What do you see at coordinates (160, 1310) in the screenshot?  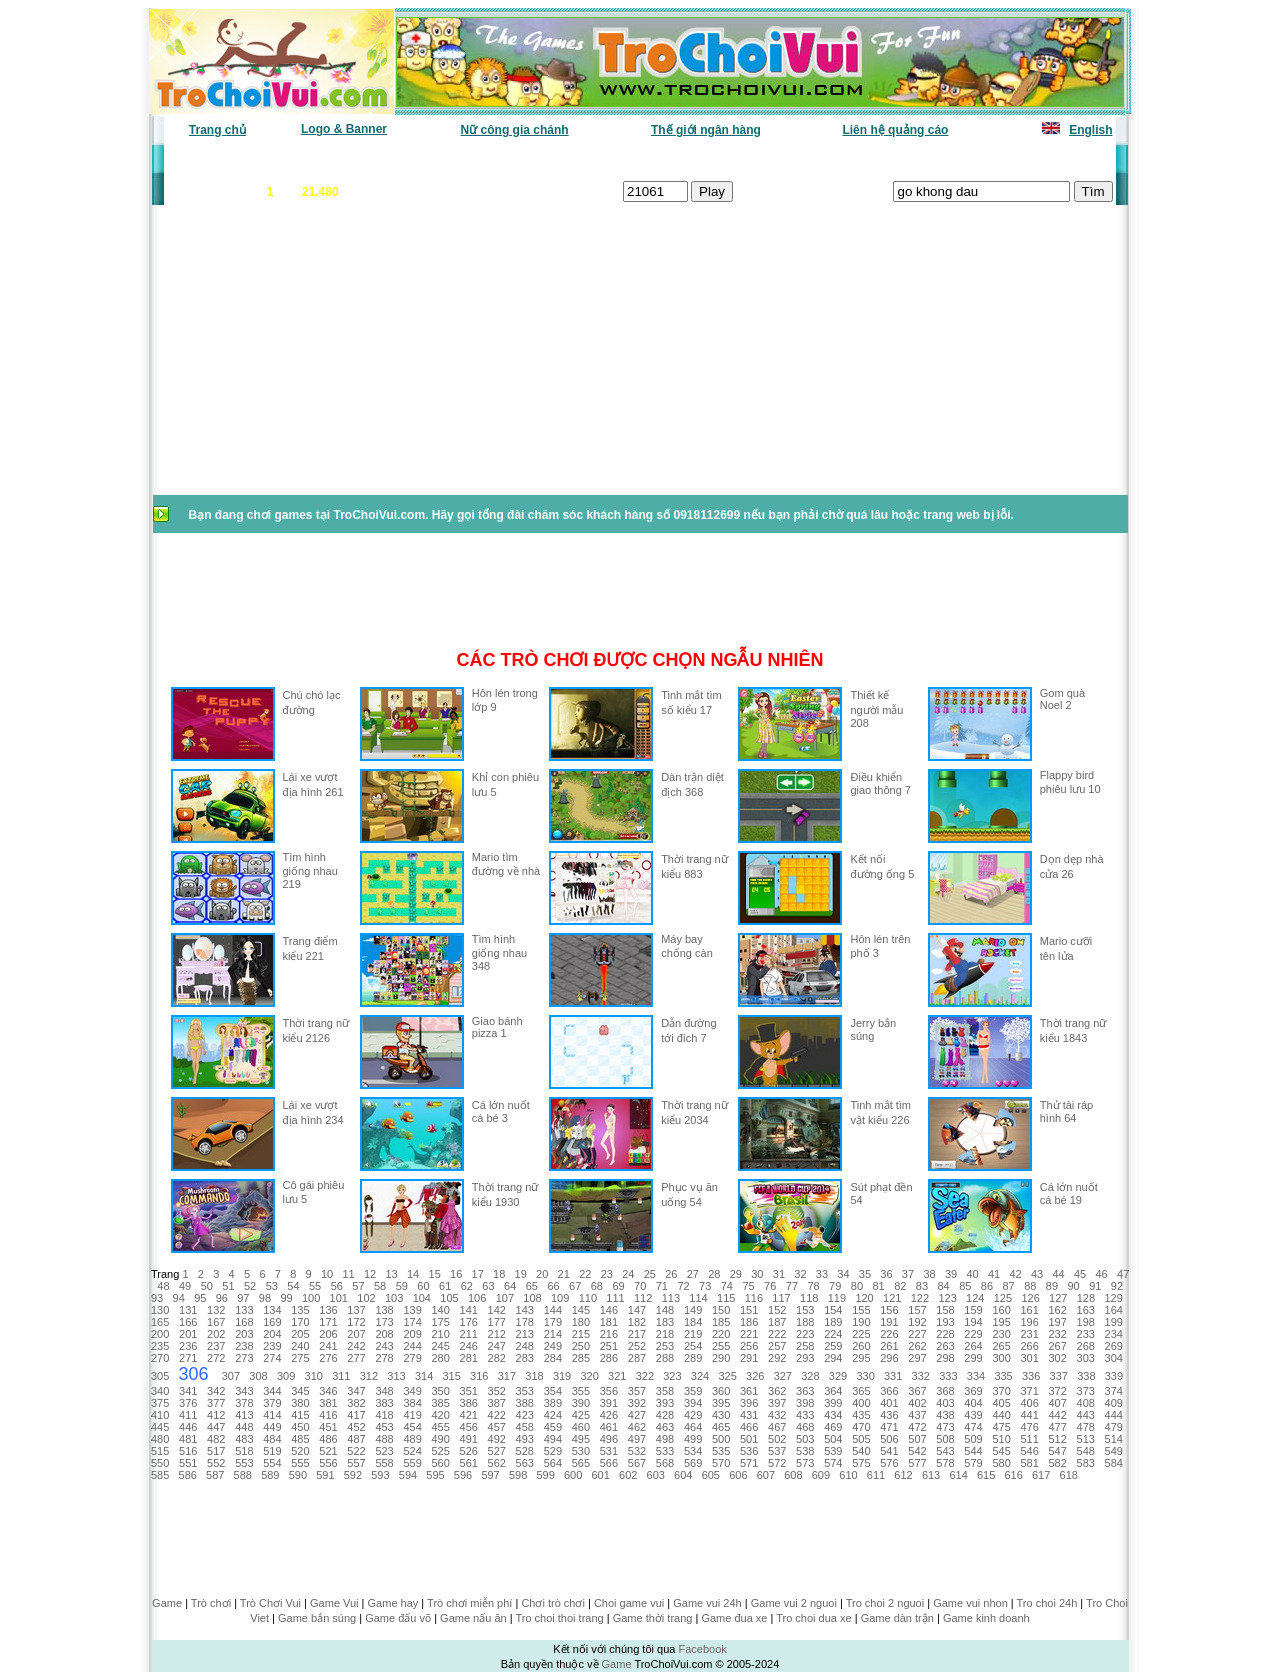 I see `130` at bounding box center [160, 1310].